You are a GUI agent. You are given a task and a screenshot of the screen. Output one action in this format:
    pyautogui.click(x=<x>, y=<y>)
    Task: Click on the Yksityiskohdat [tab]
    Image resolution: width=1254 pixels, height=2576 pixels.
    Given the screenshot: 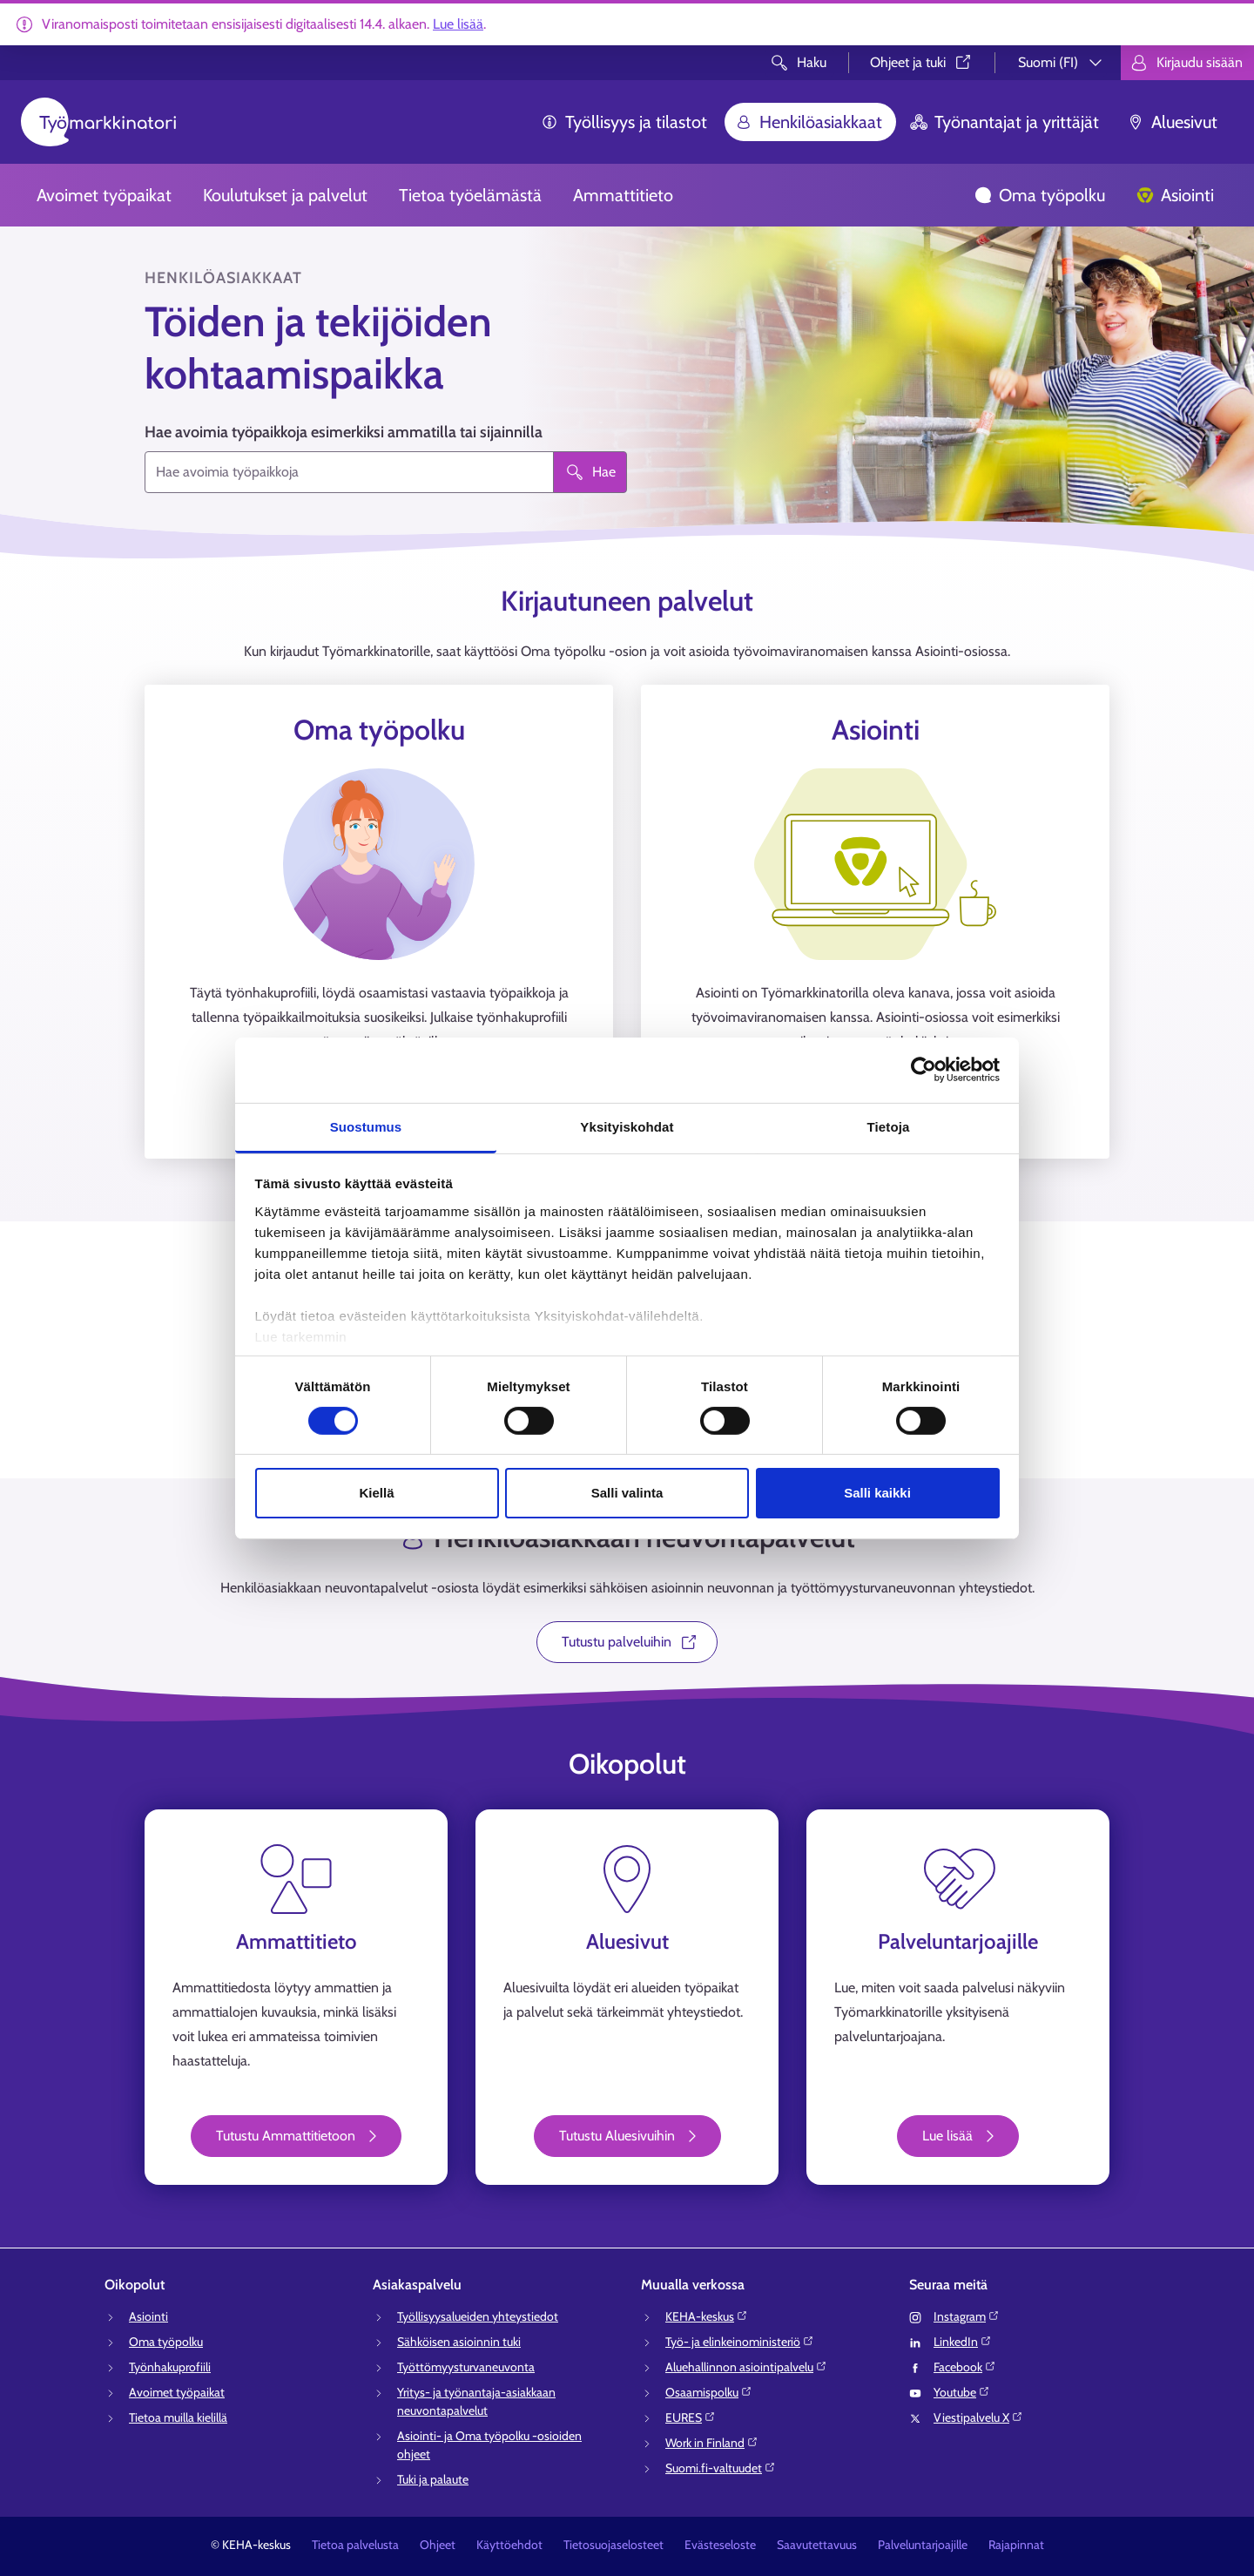 What is the action you would take?
    pyautogui.click(x=626, y=1126)
    